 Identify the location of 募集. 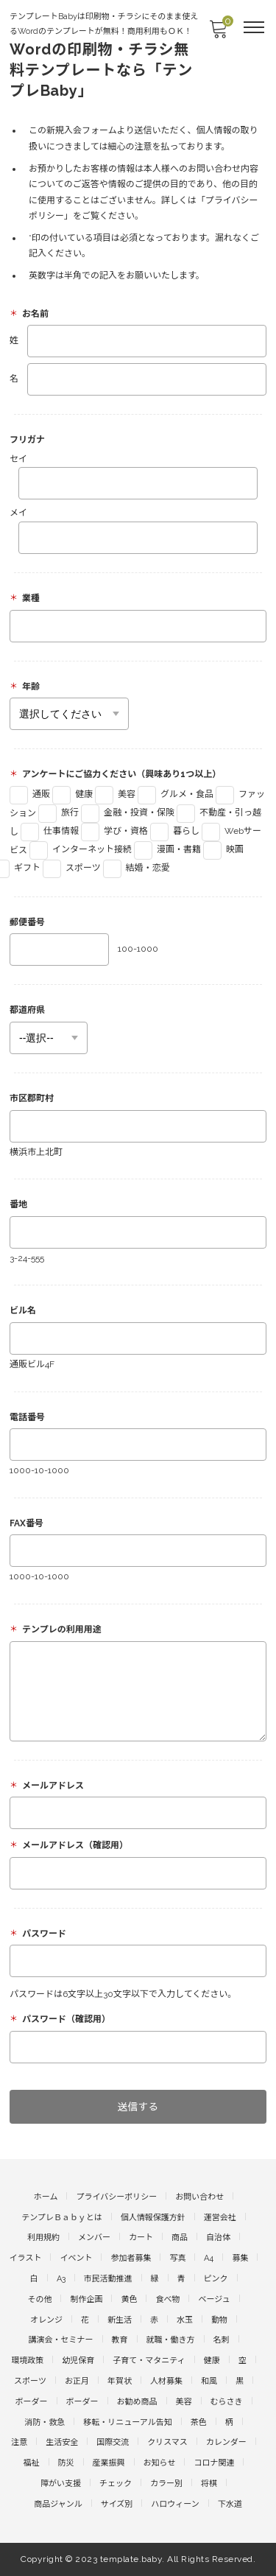
(240, 2258).